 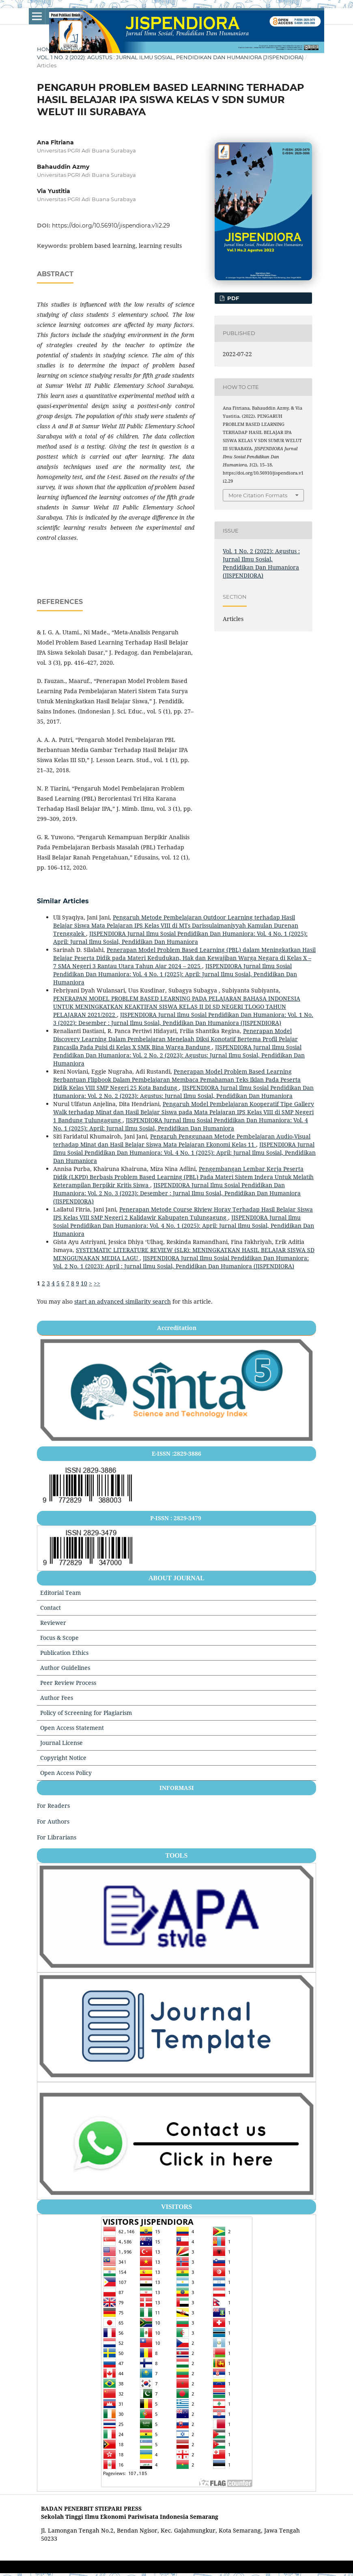 What do you see at coordinates (68, 1683) in the screenshot?
I see `Peer Review Process` at bounding box center [68, 1683].